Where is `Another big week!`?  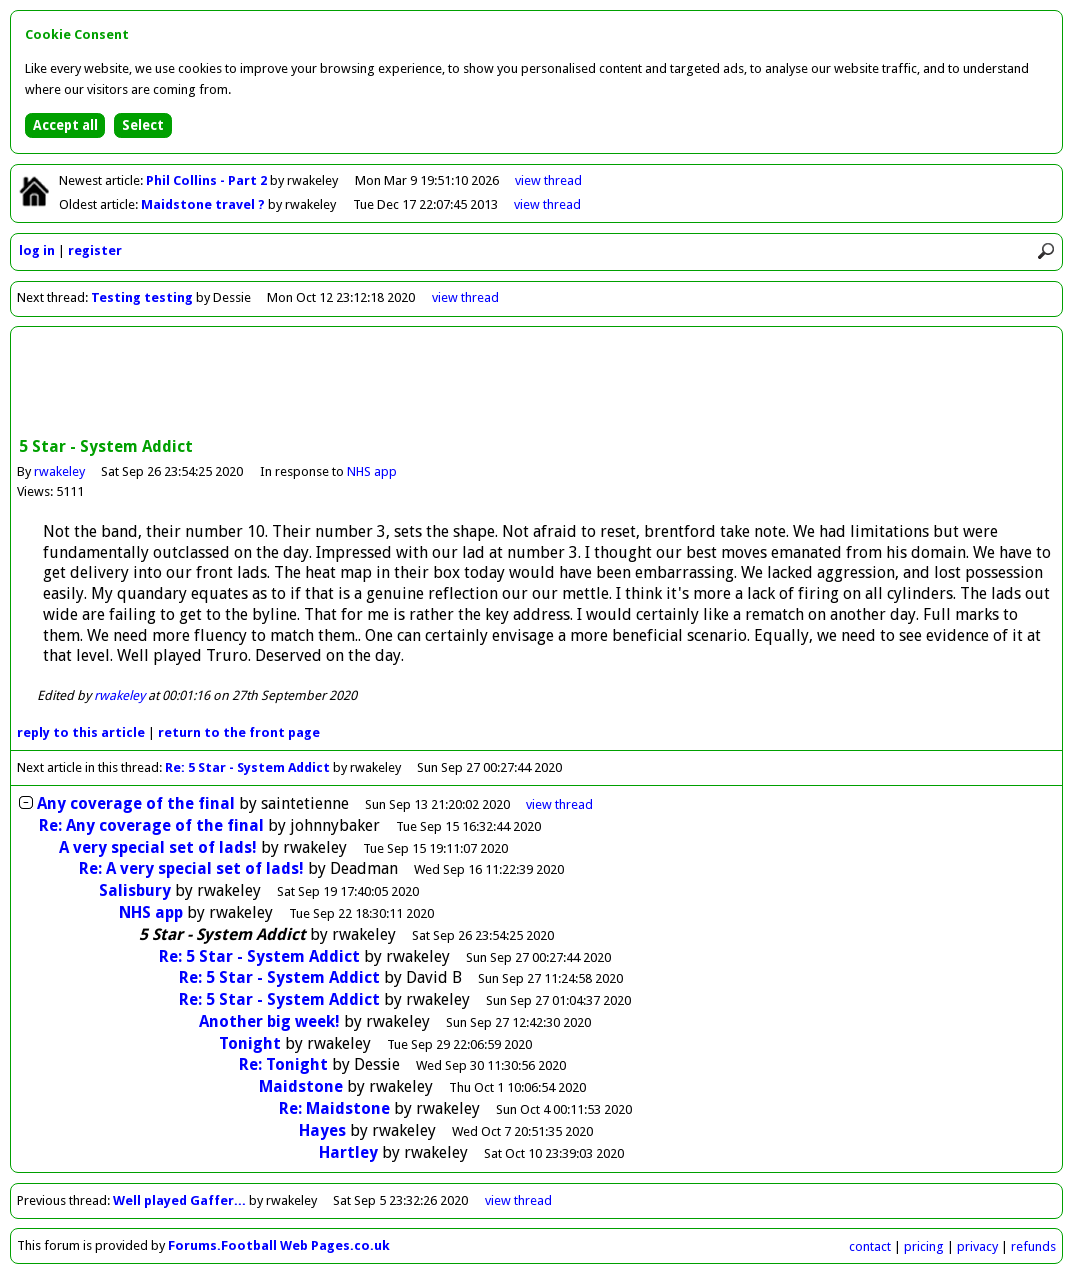 Another big week! is located at coordinates (269, 1021).